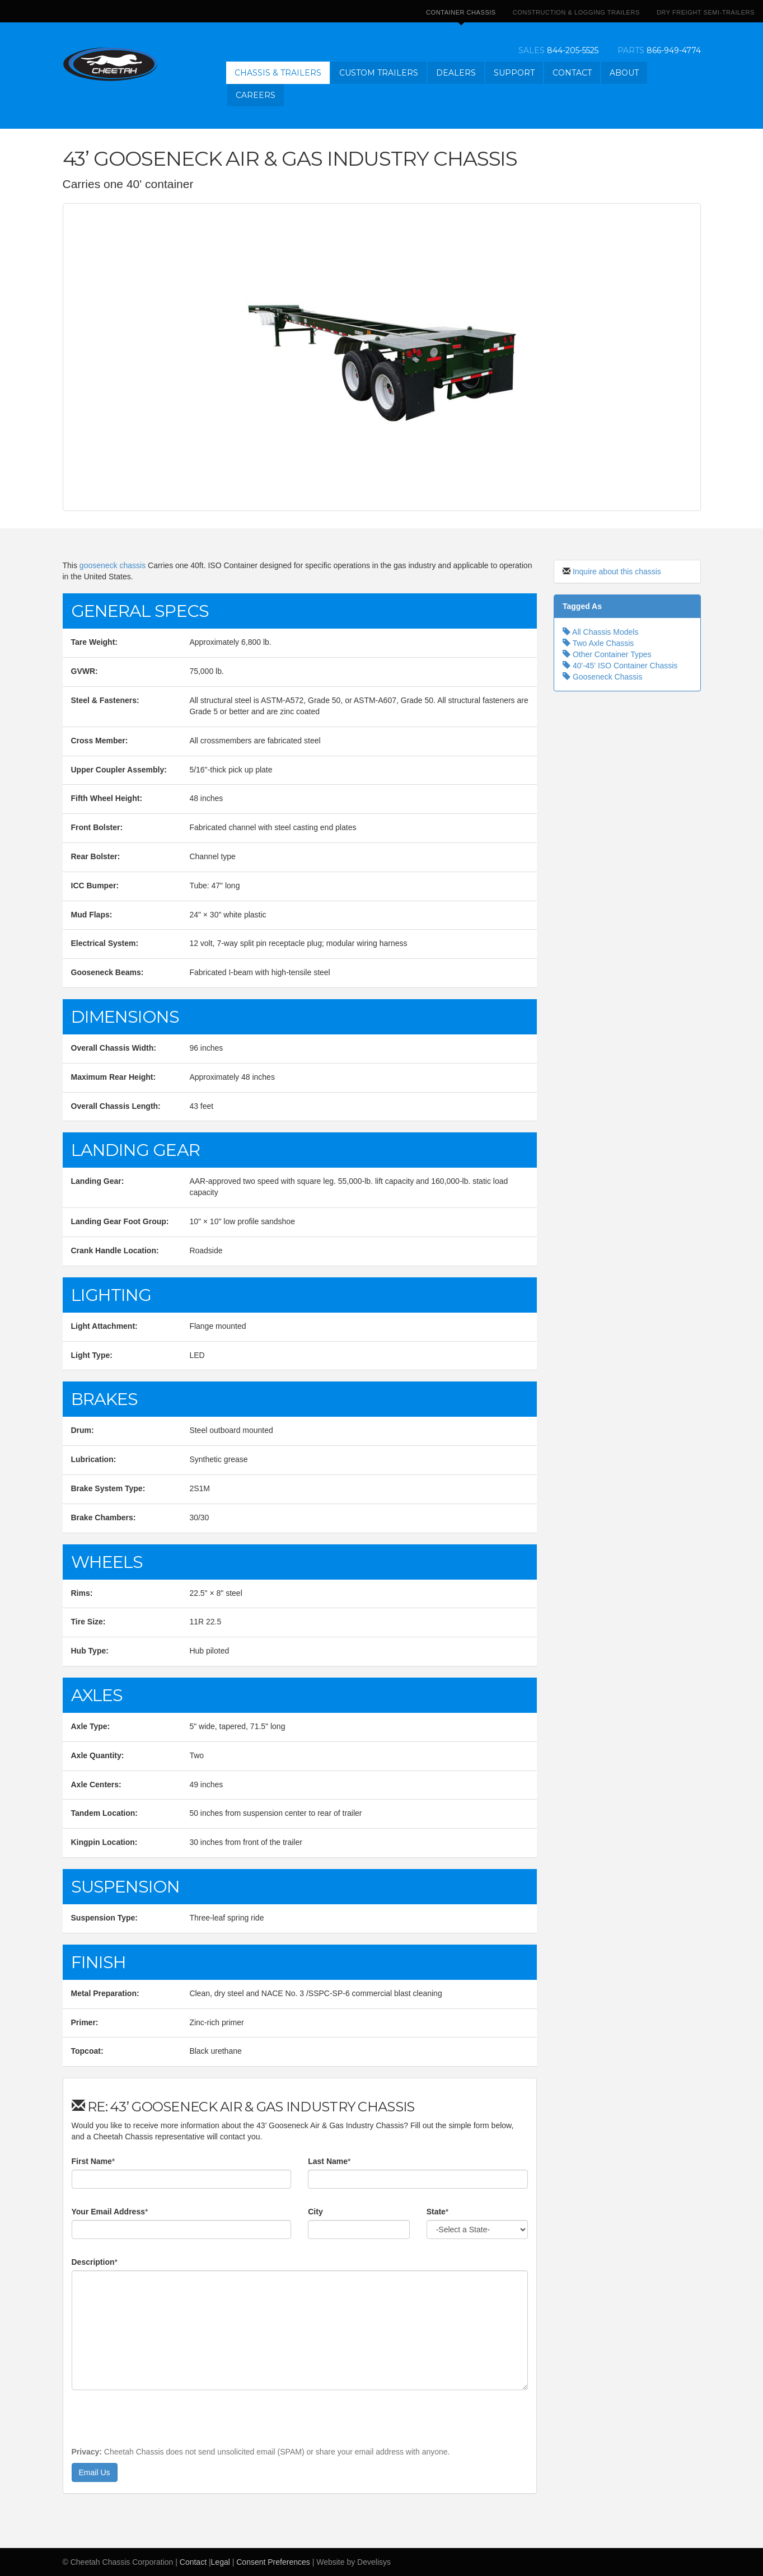 The width and height of the screenshot is (763, 2576). What do you see at coordinates (315, 2211) in the screenshot?
I see `City` at bounding box center [315, 2211].